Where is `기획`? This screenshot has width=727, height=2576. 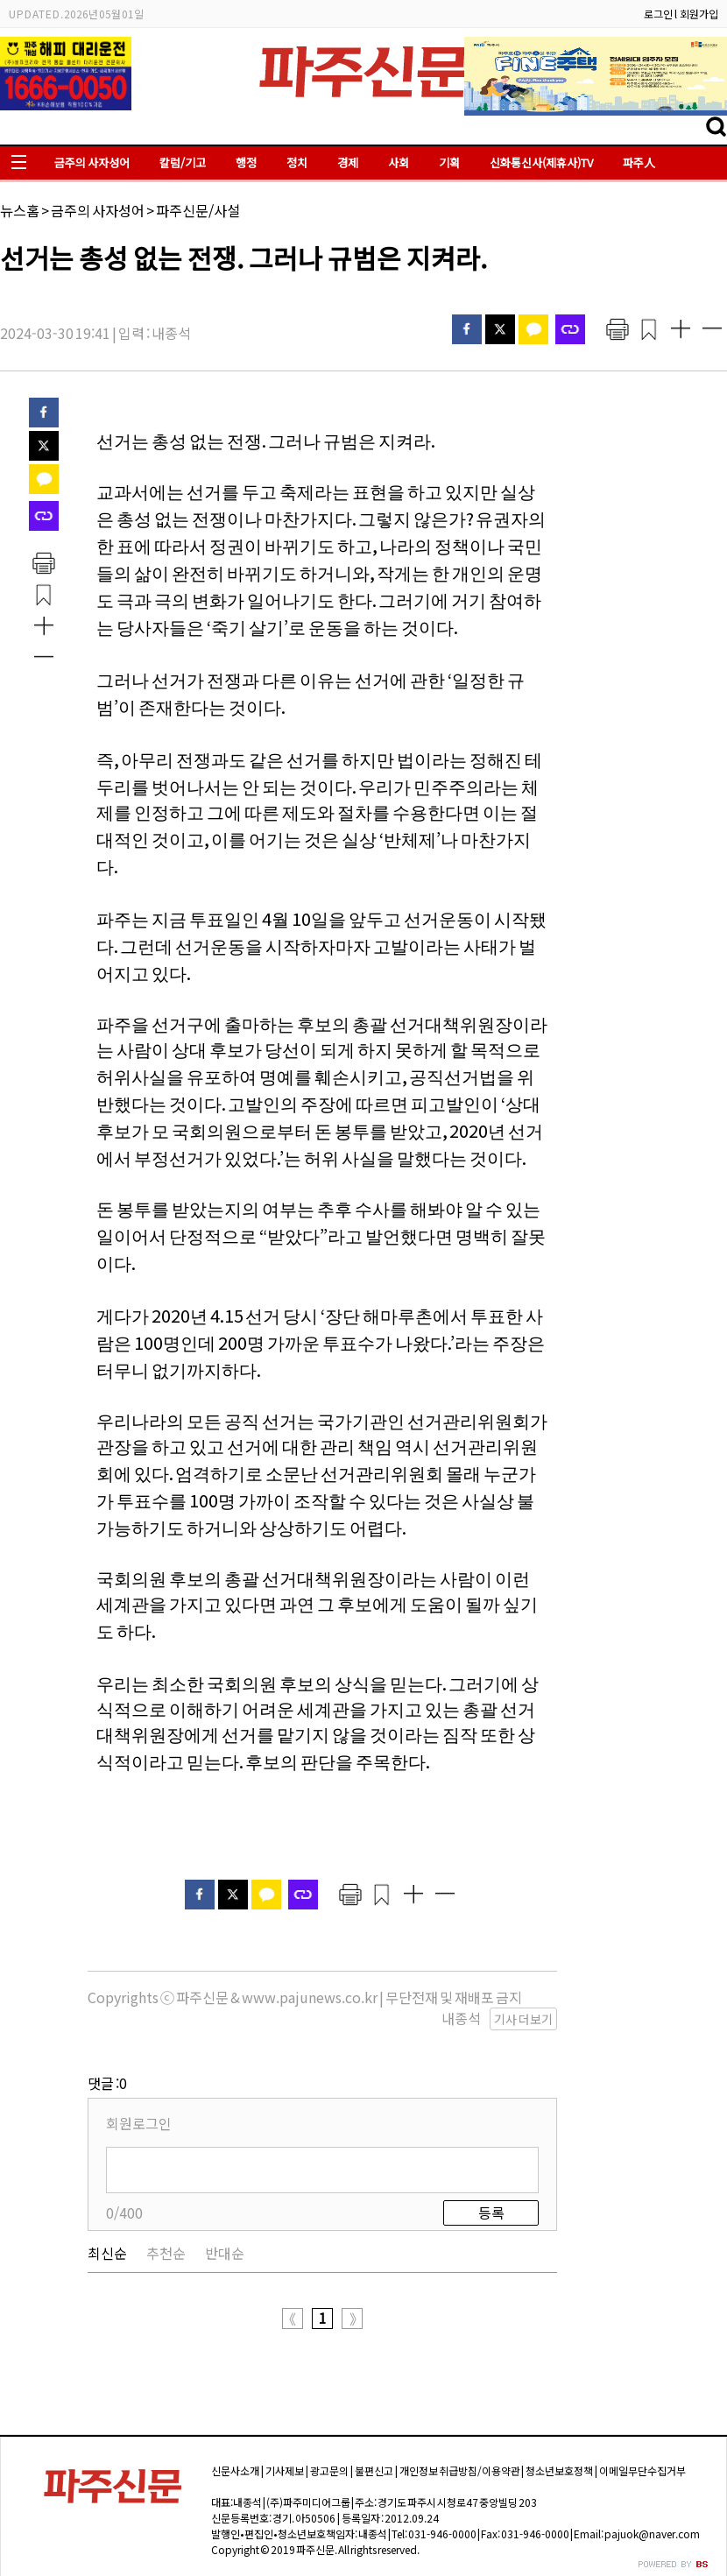
기획 is located at coordinates (449, 162).